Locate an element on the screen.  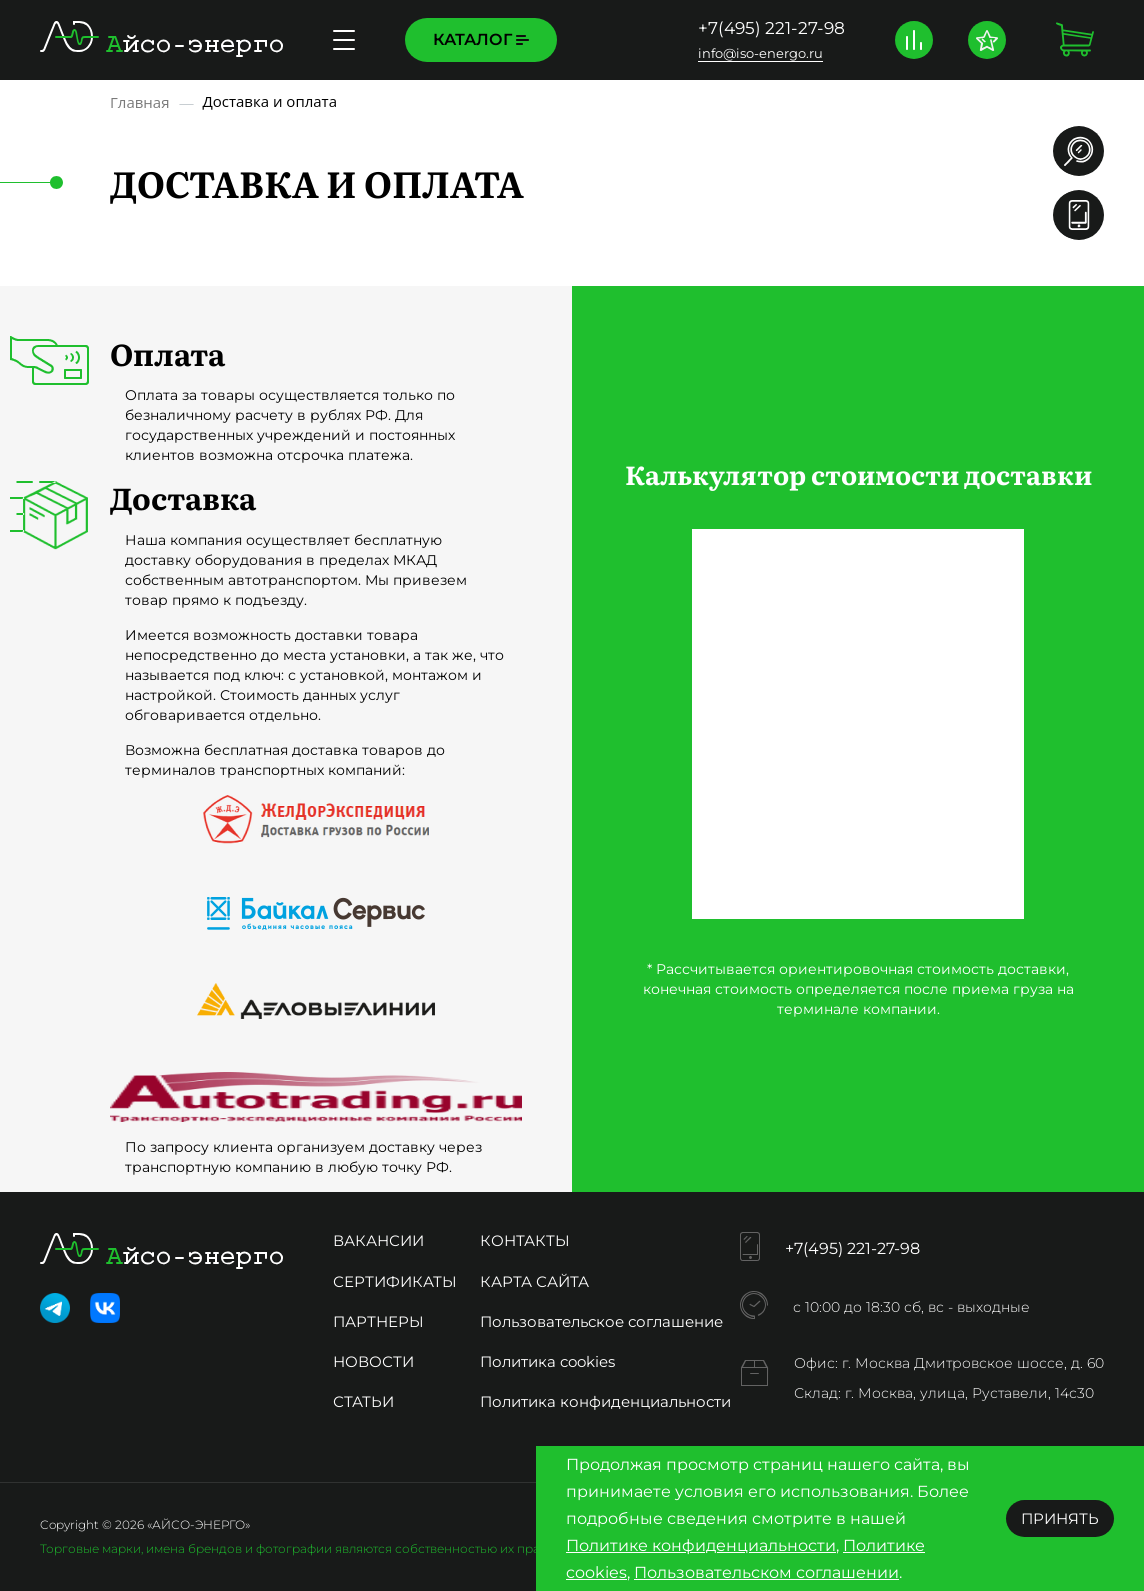
Новости is located at coordinates (373, 1361).